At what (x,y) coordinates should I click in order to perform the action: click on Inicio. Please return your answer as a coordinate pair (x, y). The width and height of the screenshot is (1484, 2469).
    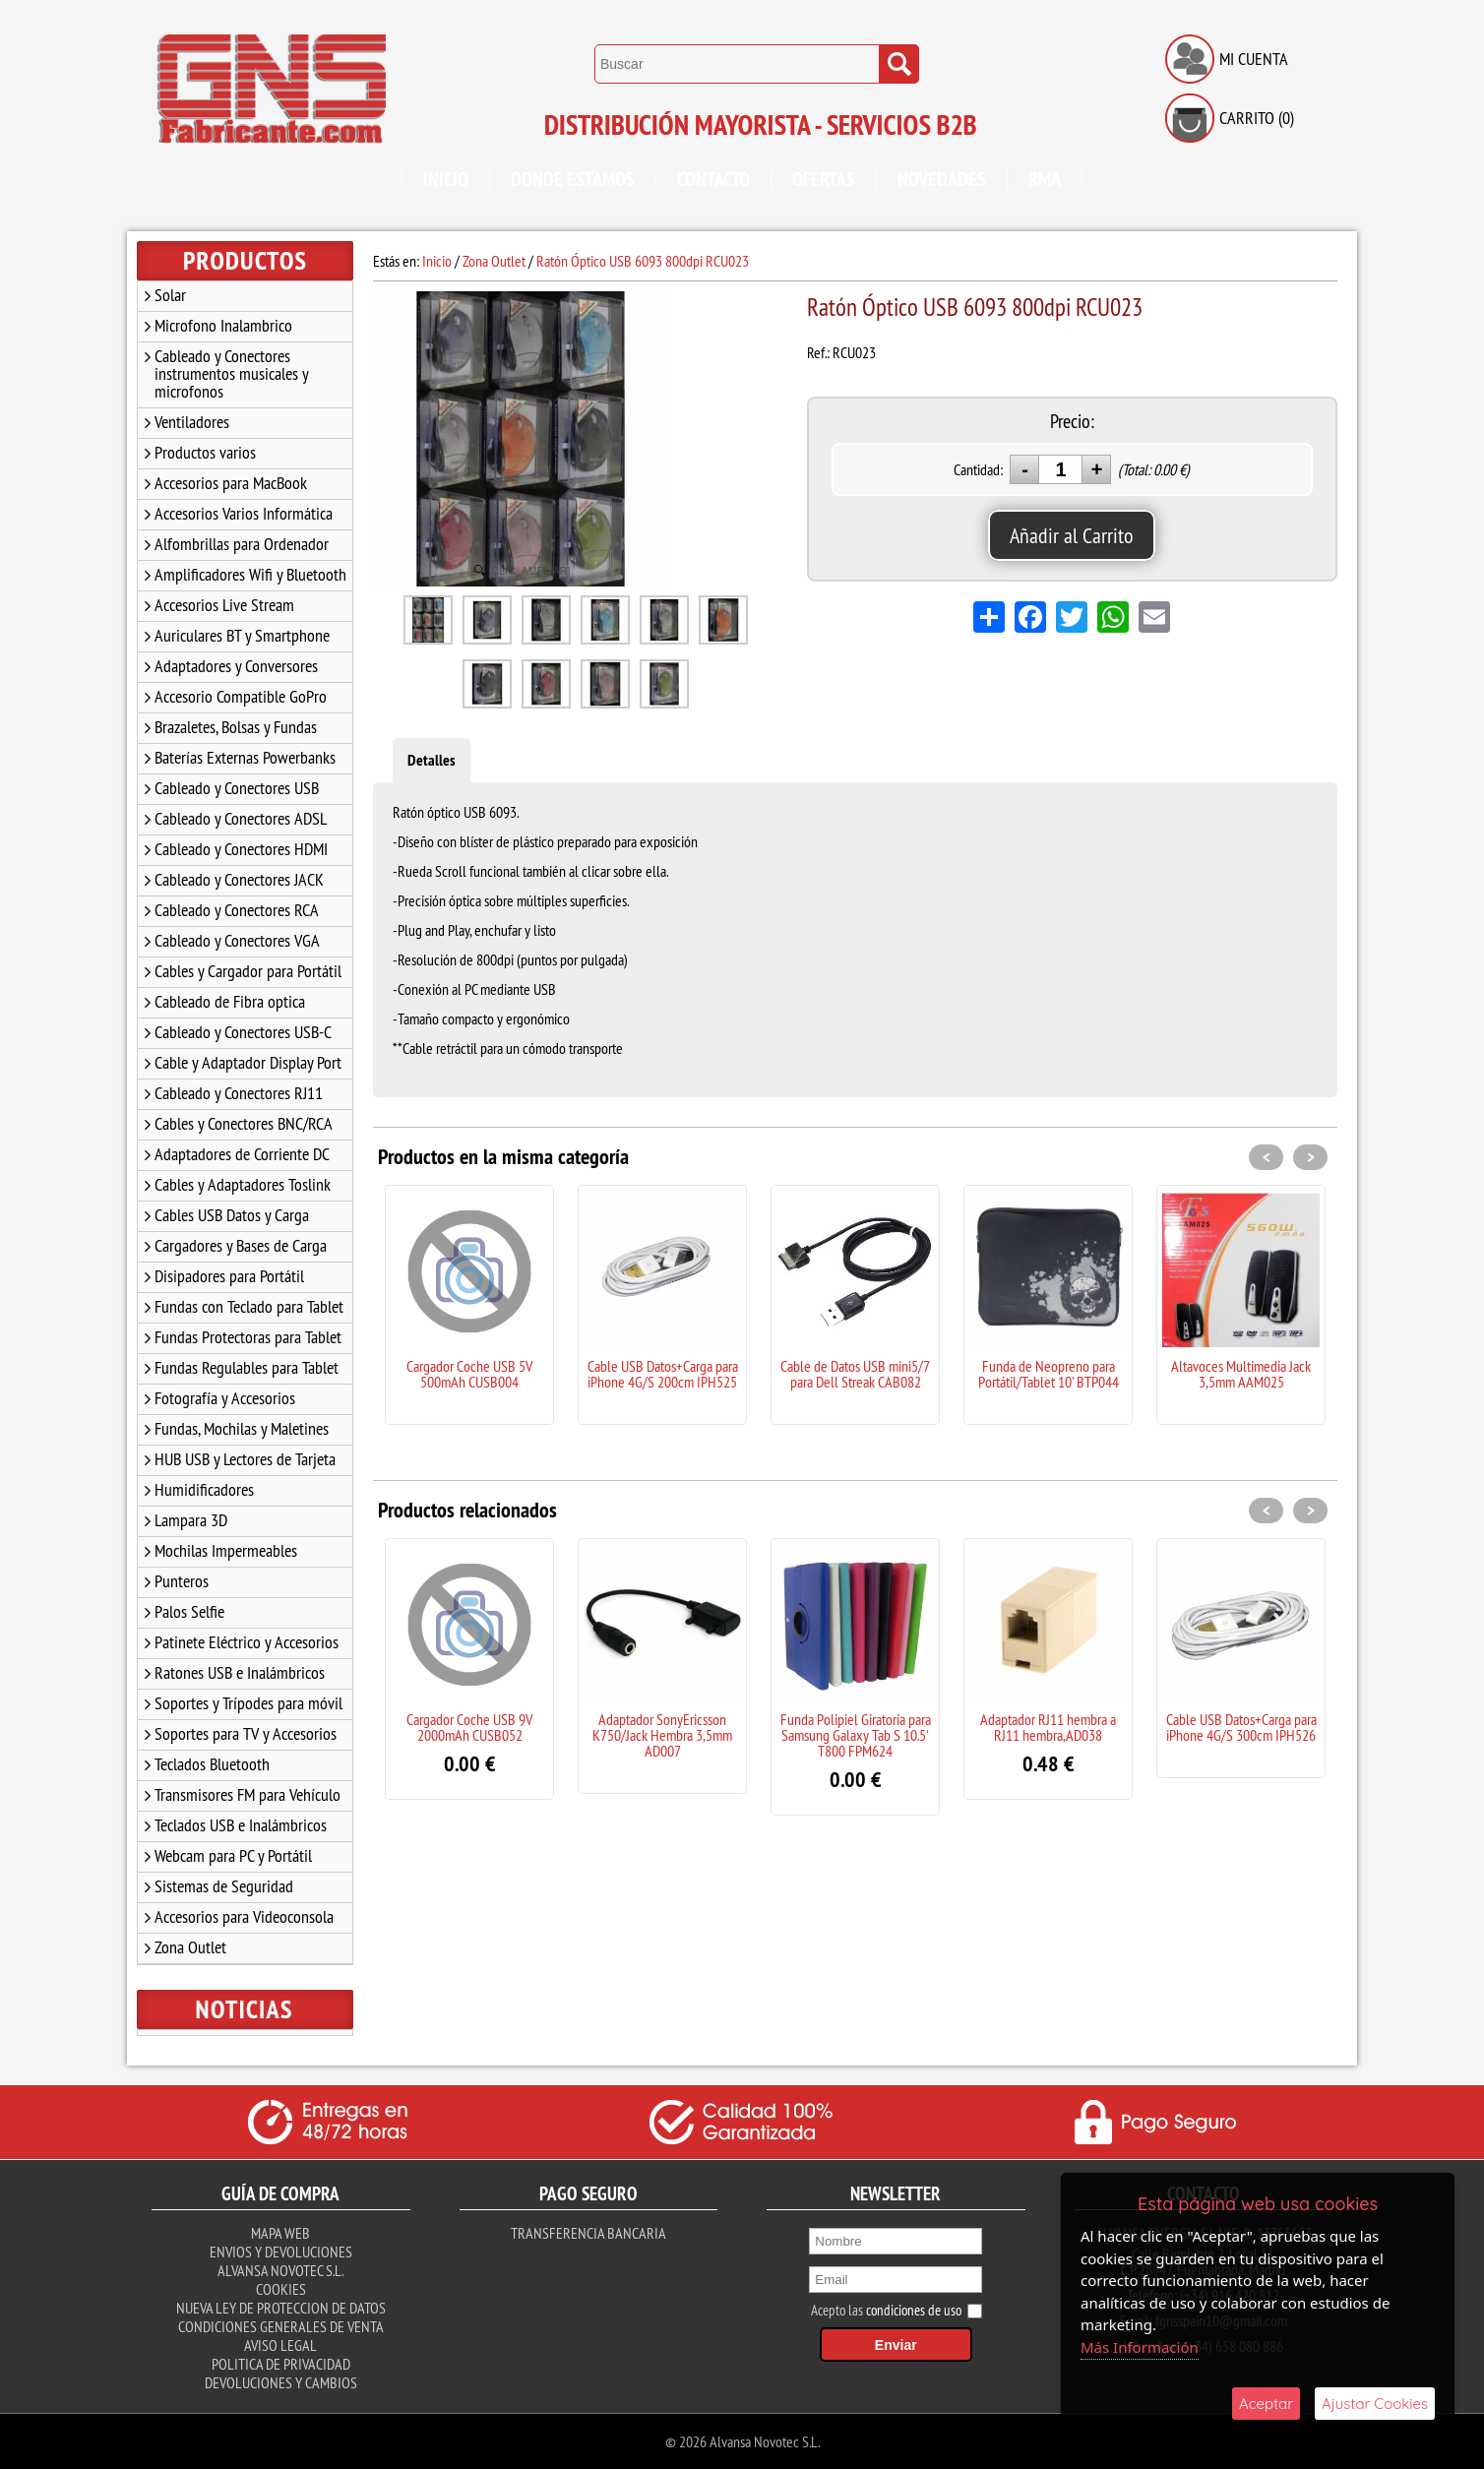
    Looking at the image, I should click on (445, 179).